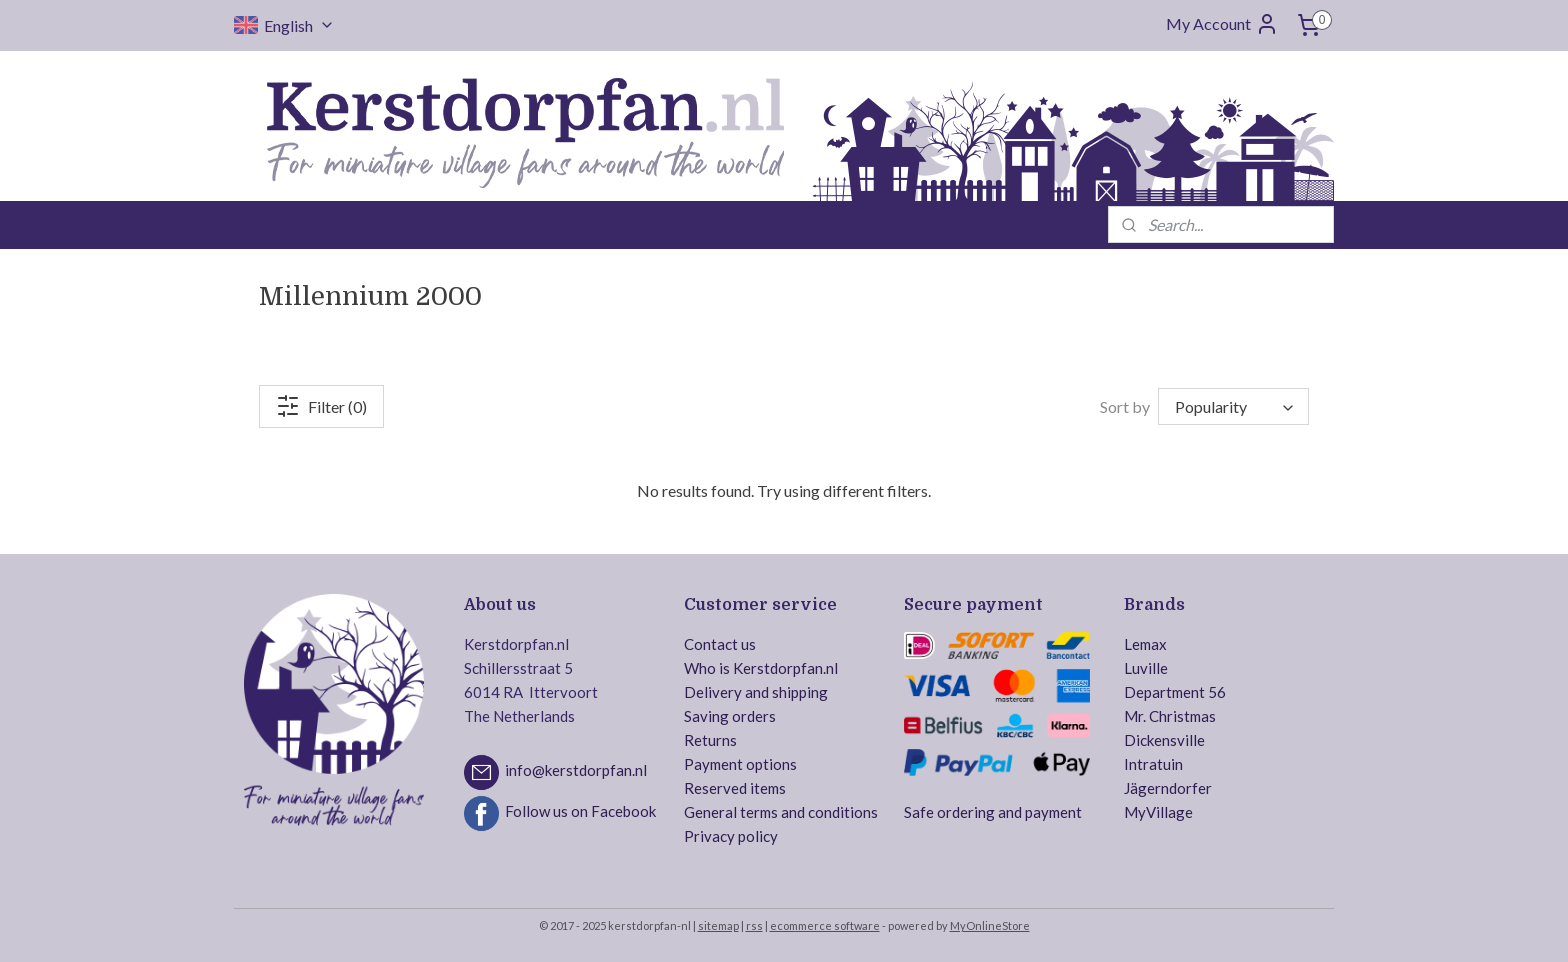 The image size is (1568, 962). Describe the element at coordinates (1145, 644) in the screenshot. I see `Lemax` at that location.